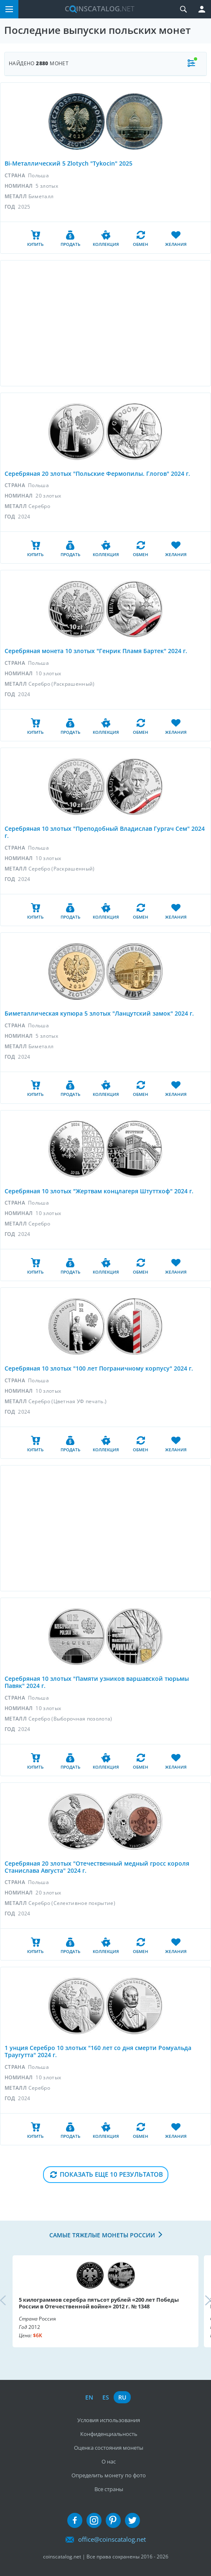 The width and height of the screenshot is (211, 2576). Describe the element at coordinates (99, 1368) in the screenshot. I see `Серебряная 10 злотых "100 лет Пограничному корпусу" 2024 г.` at that location.